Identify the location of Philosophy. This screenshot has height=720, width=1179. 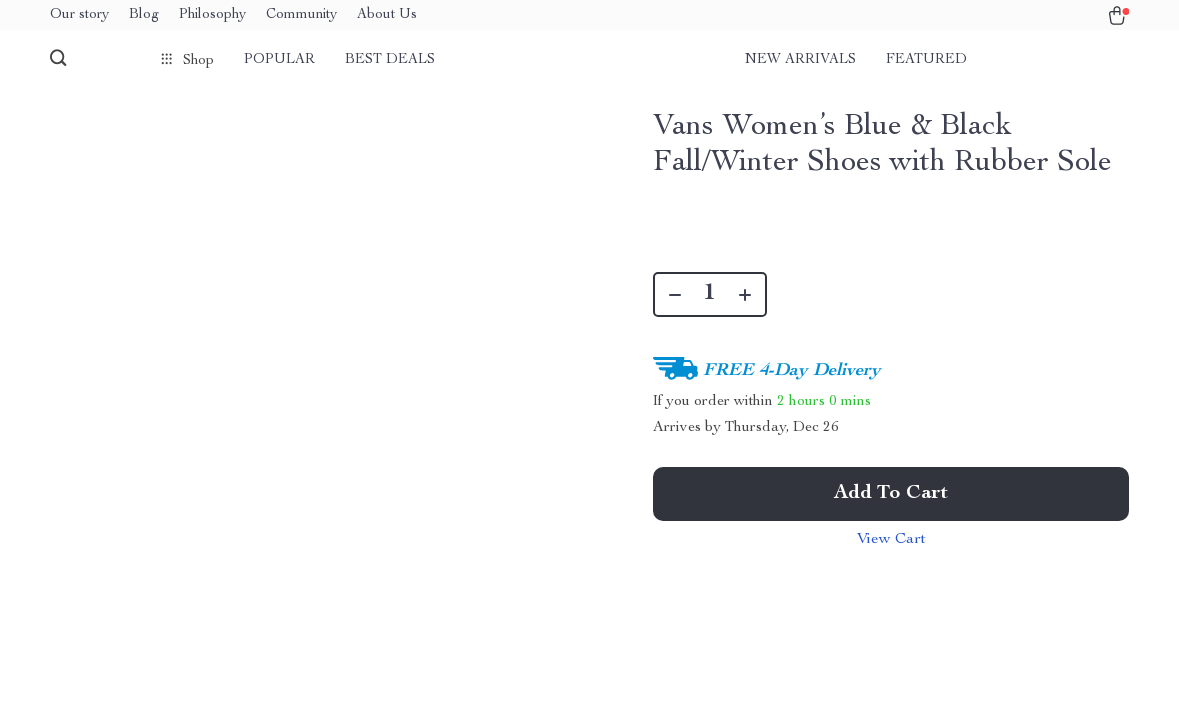
(212, 15).